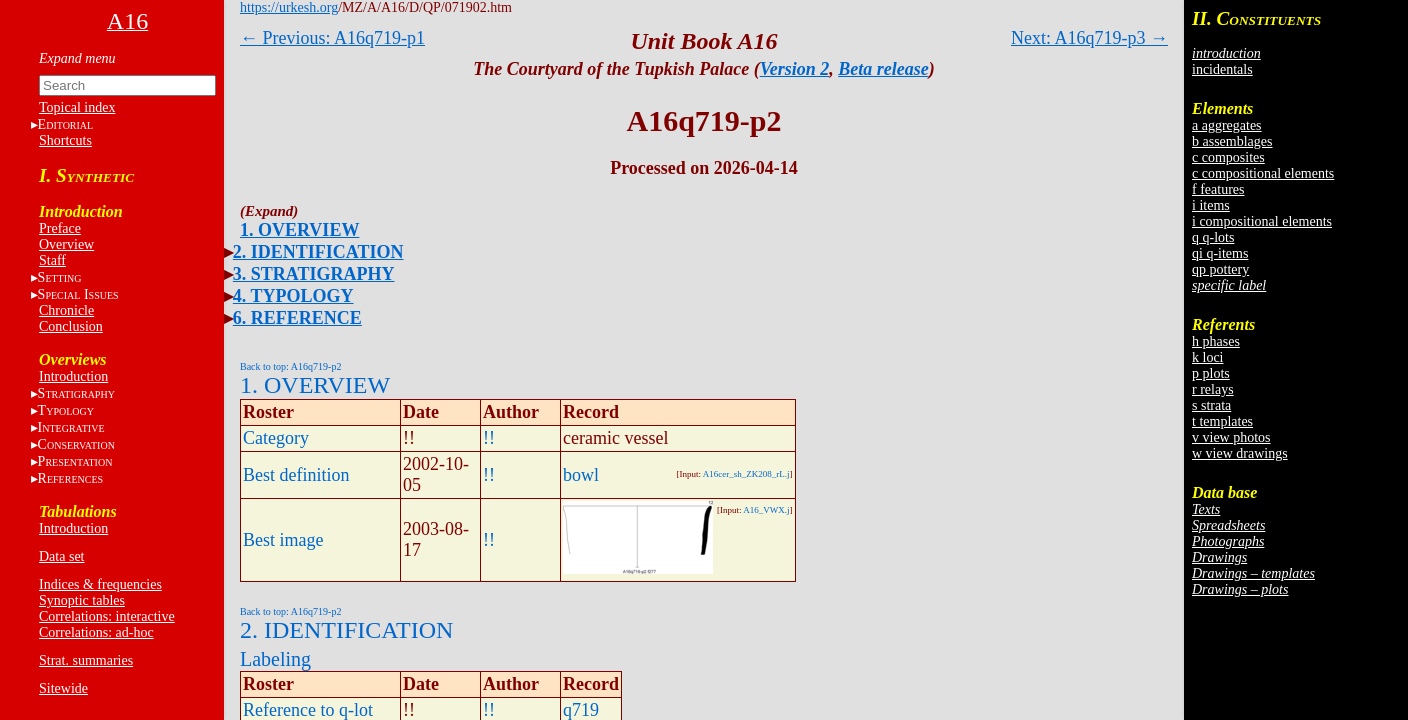 This screenshot has width=1408, height=720. What do you see at coordinates (63, 688) in the screenshot?
I see `Sitewide` at bounding box center [63, 688].